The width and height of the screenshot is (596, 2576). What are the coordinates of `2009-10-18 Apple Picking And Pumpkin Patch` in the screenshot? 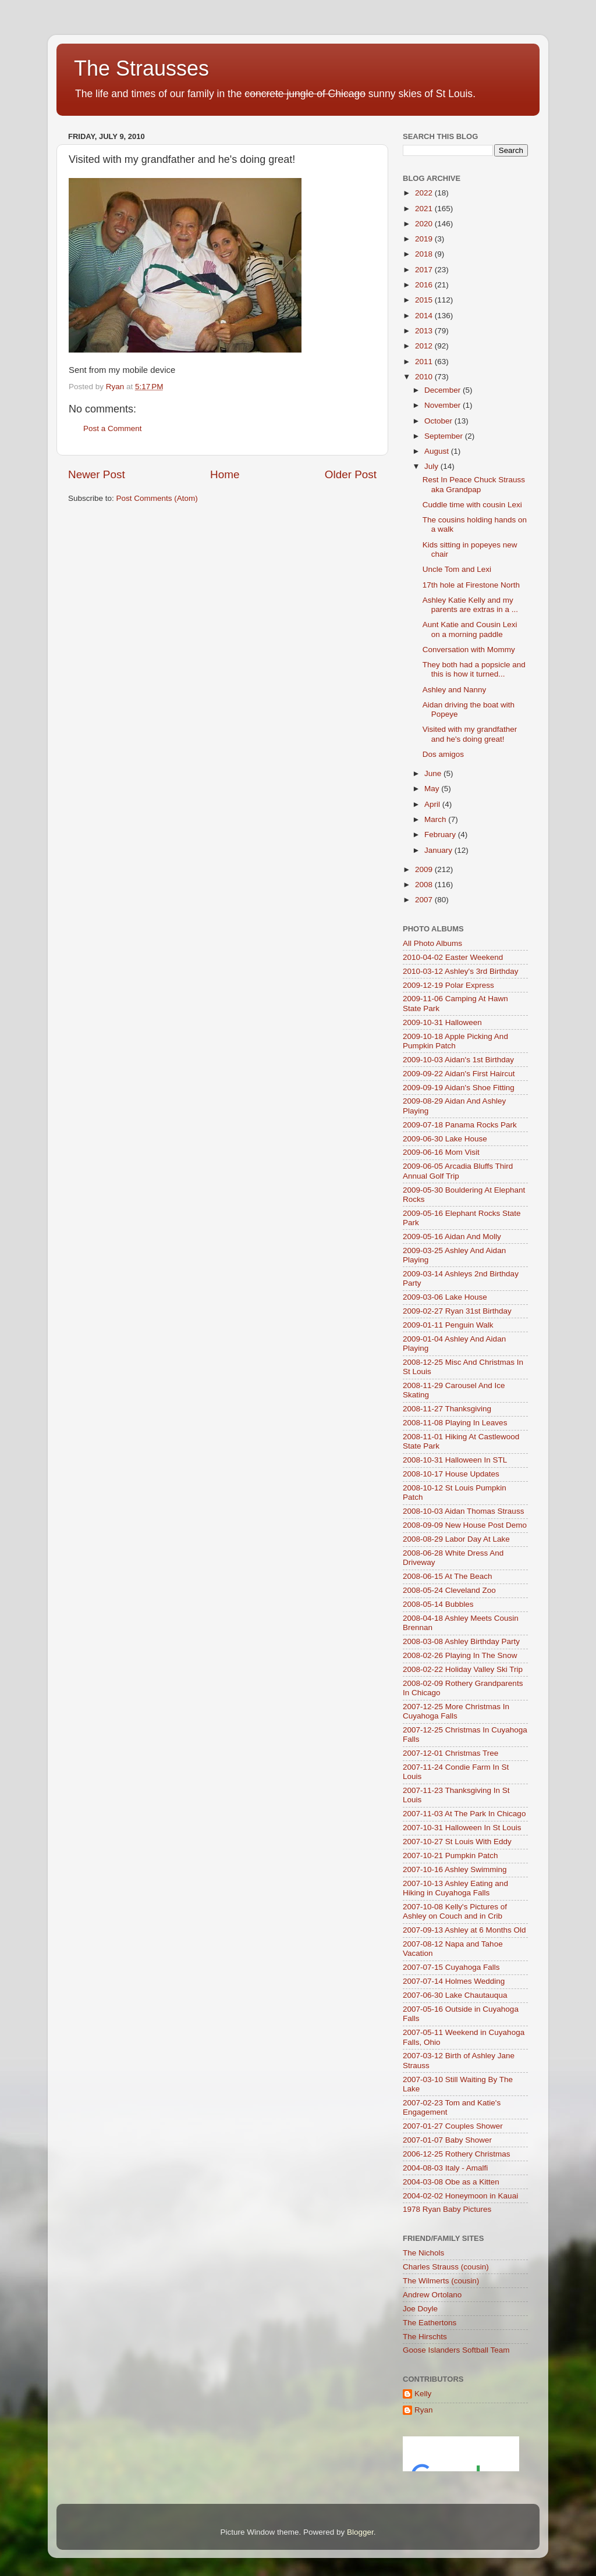 It's located at (455, 1041).